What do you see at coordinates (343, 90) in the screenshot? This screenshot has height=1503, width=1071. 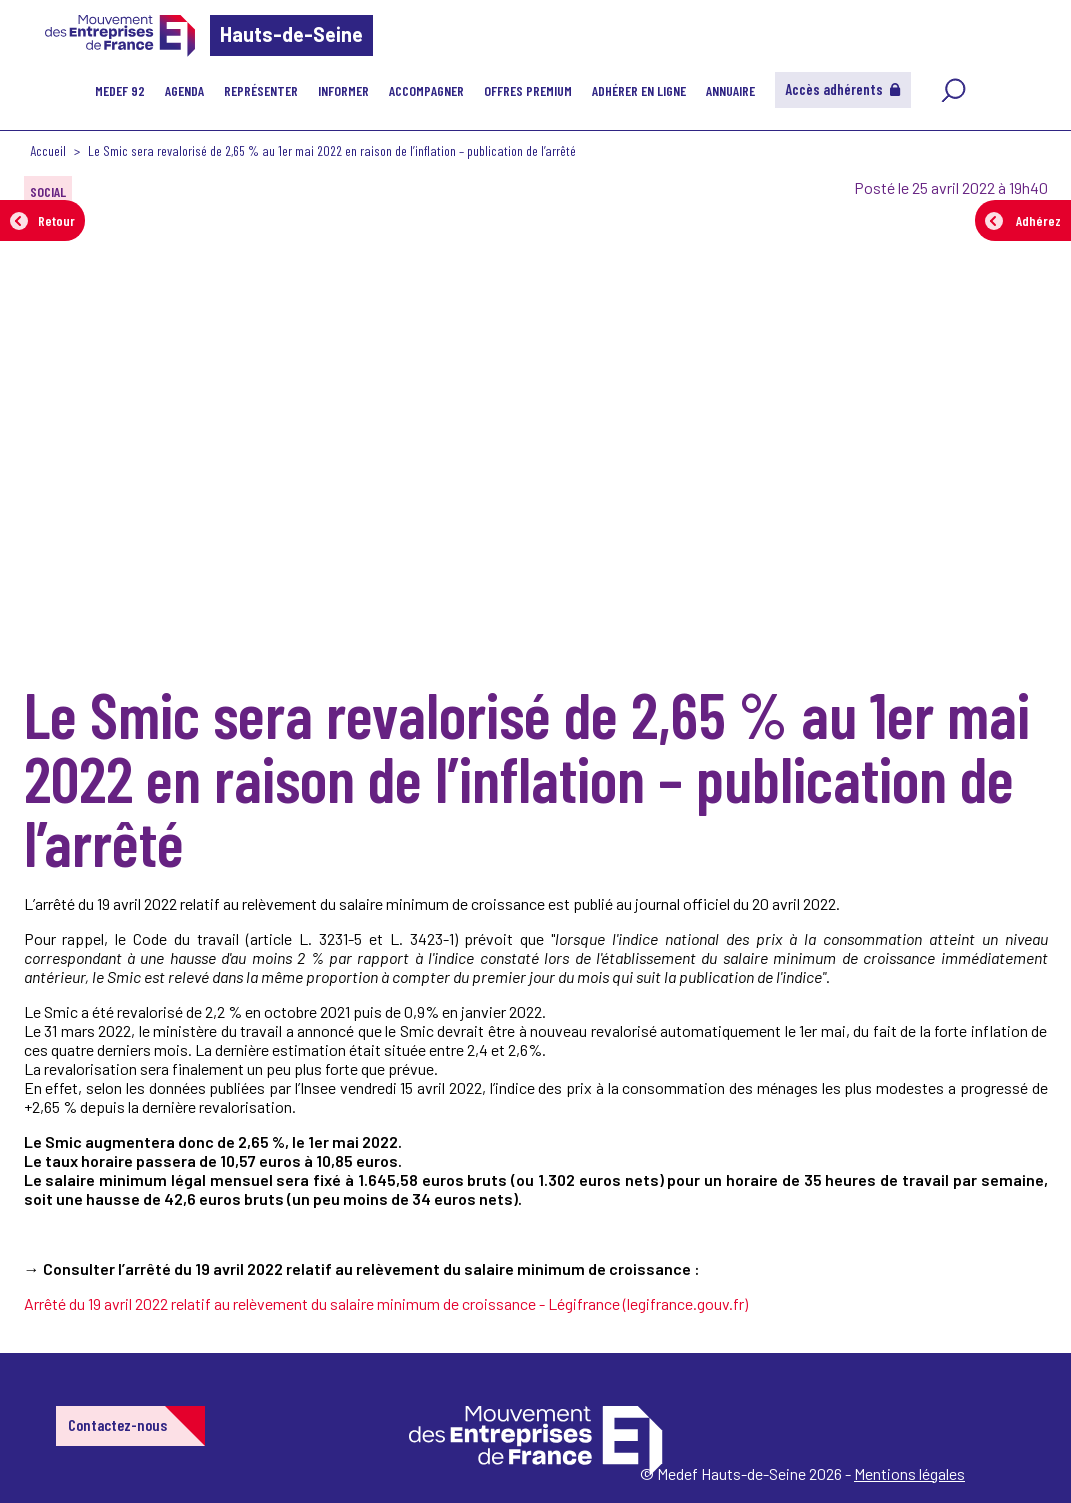 I see `Informer` at bounding box center [343, 90].